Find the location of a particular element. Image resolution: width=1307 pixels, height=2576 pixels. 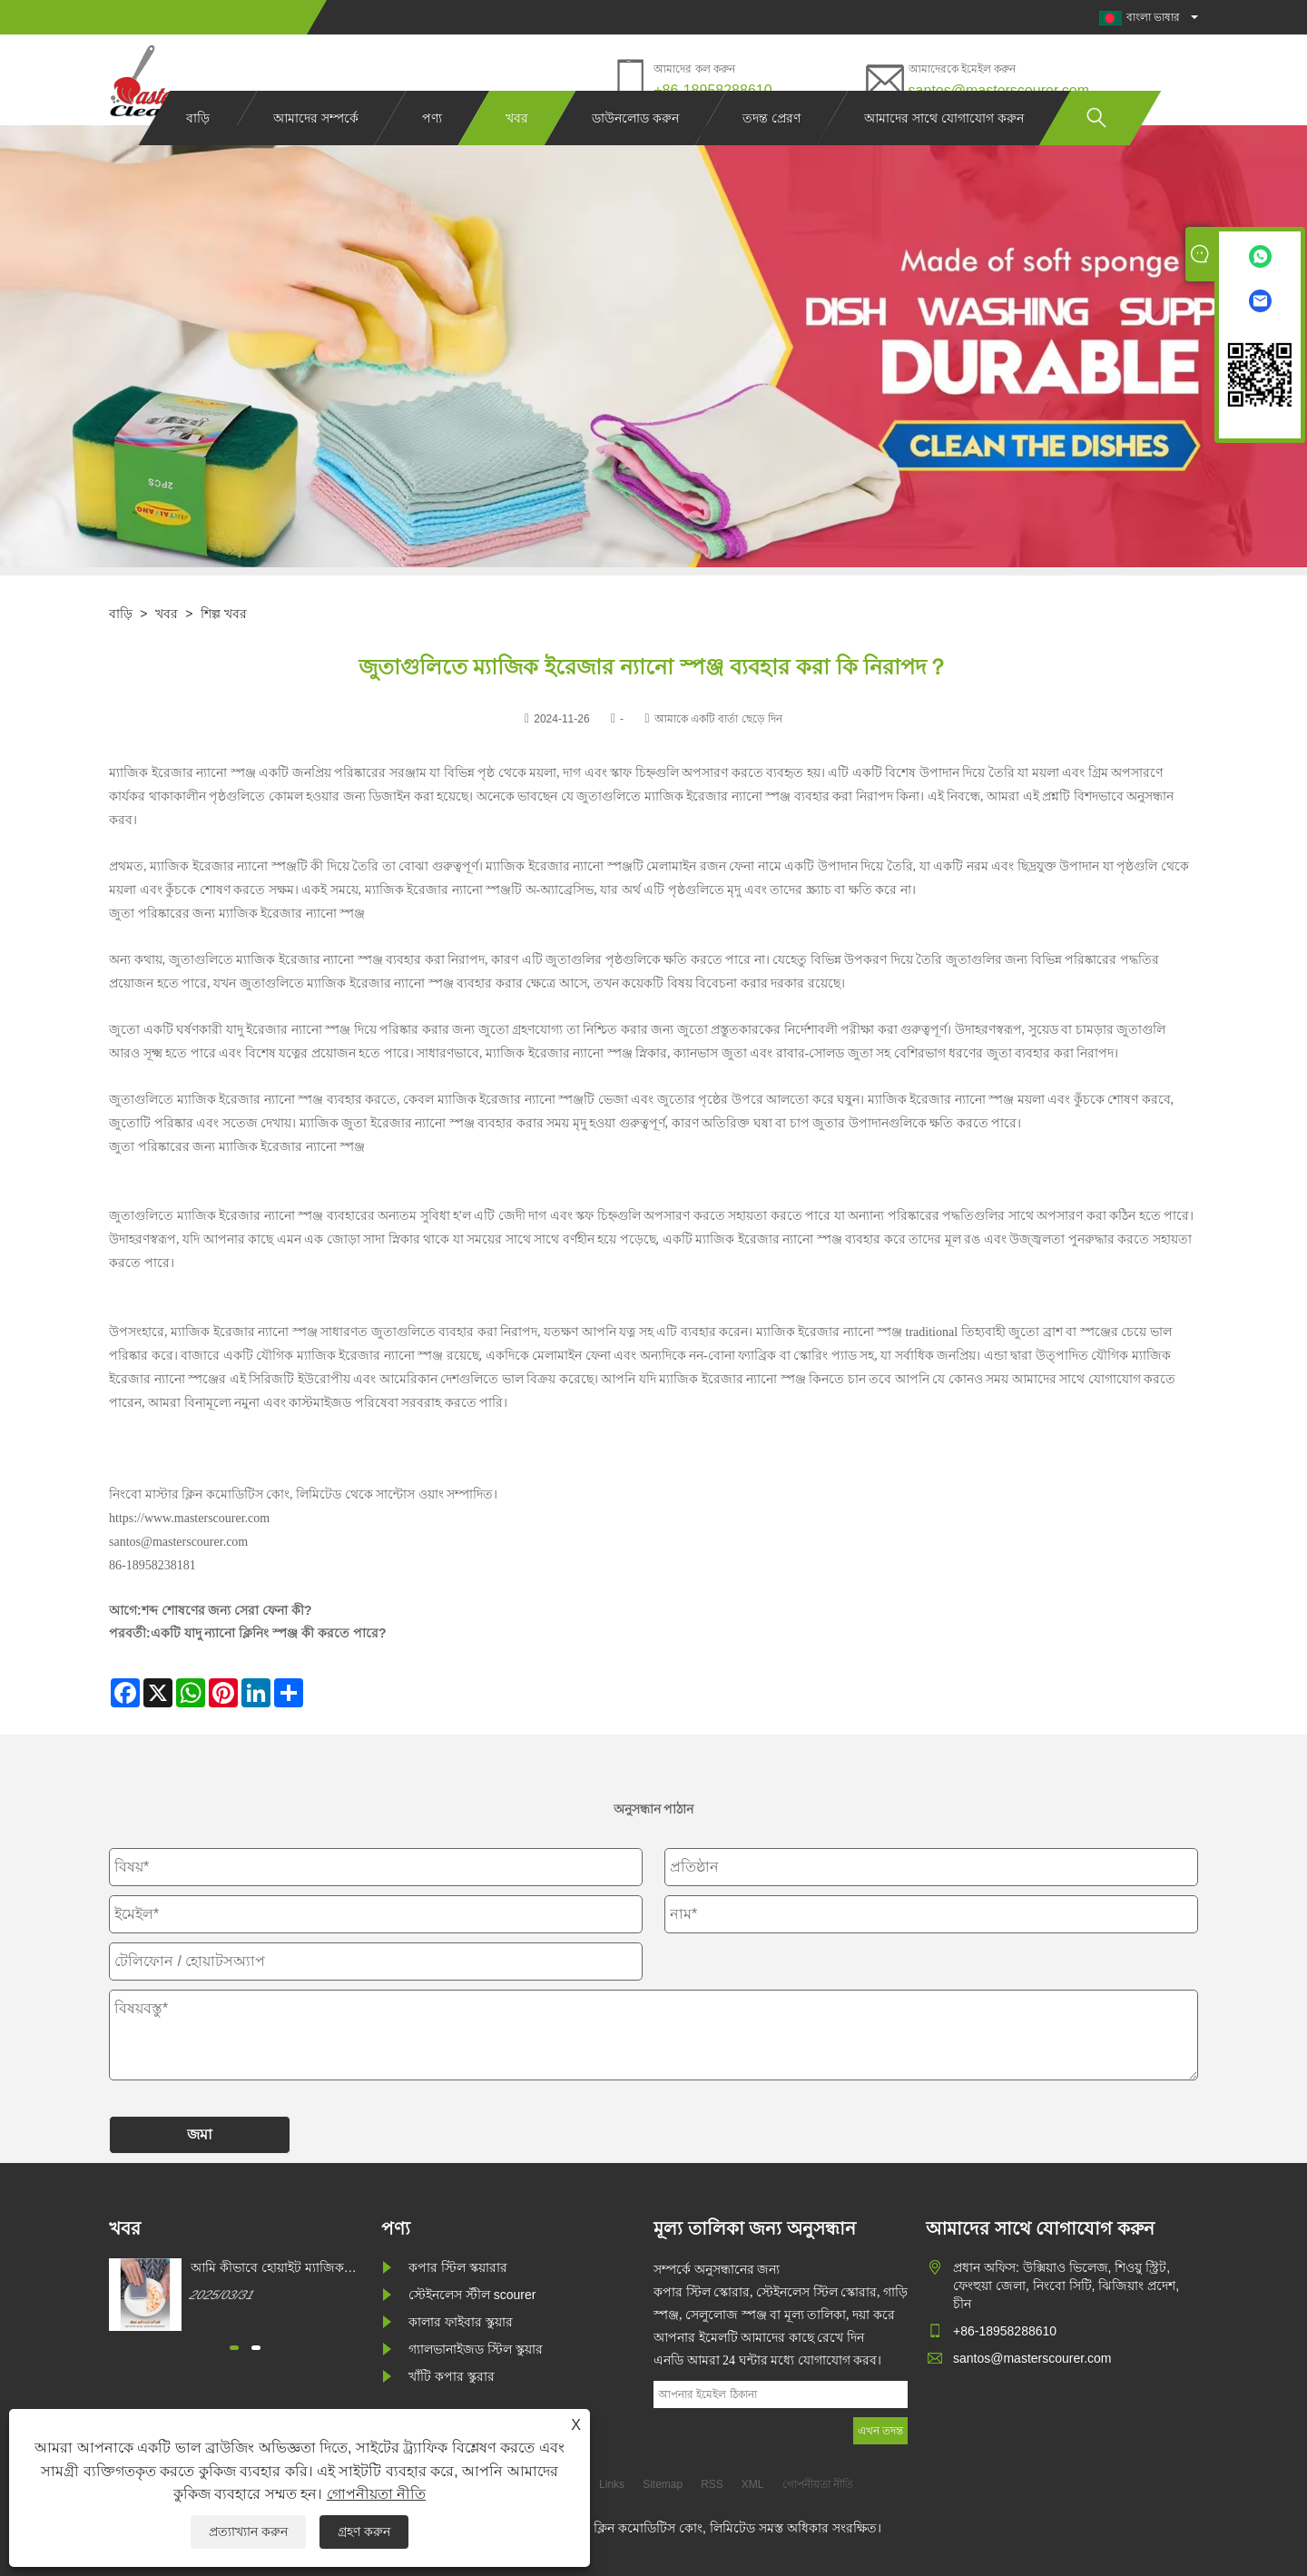

কালার ফাইবার স্কুয়ার is located at coordinates (460, 2322).